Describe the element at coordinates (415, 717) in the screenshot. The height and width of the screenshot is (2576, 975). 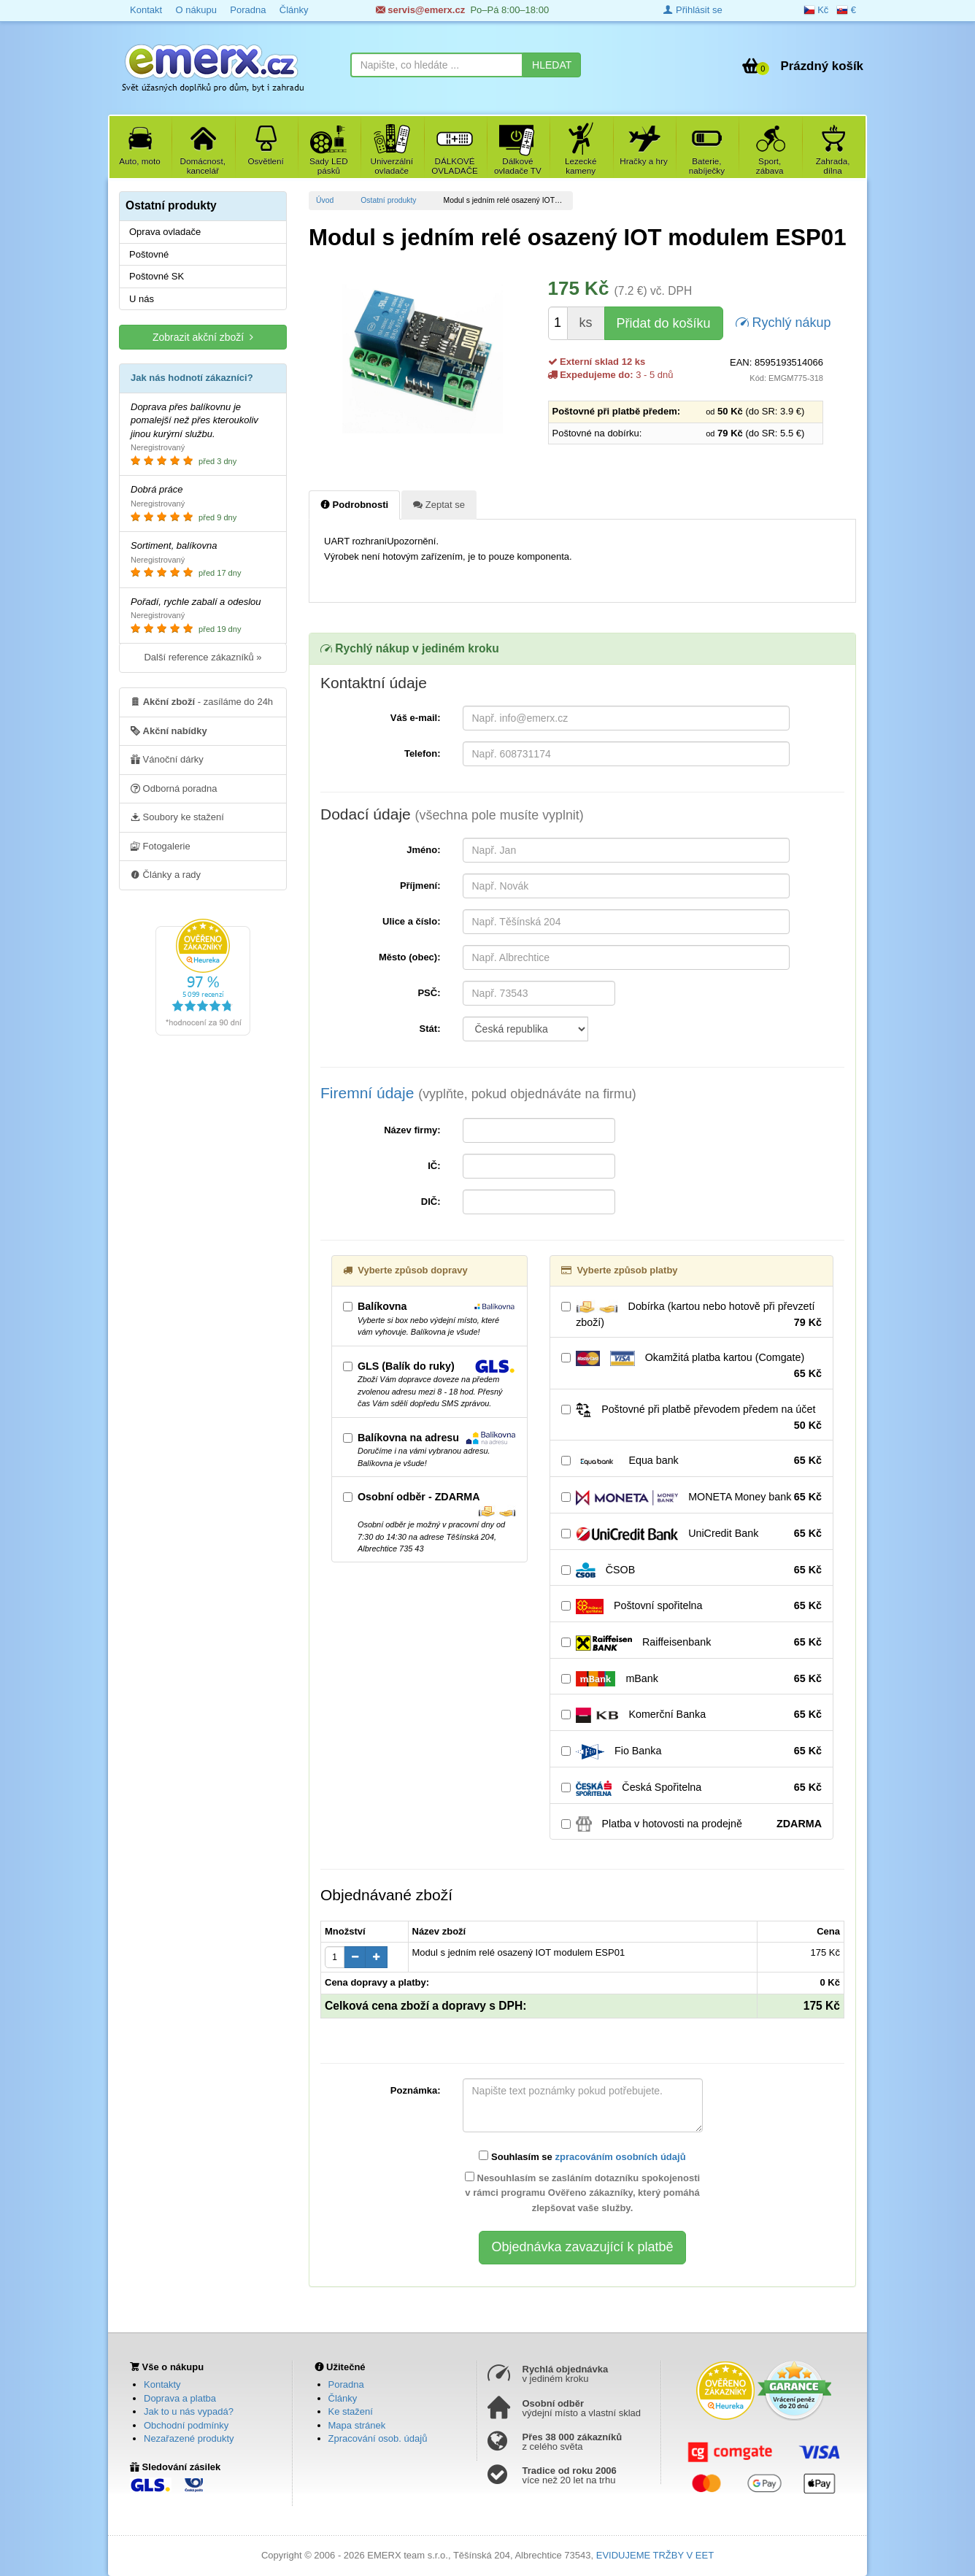
I see `Váš e-mail:` at that location.